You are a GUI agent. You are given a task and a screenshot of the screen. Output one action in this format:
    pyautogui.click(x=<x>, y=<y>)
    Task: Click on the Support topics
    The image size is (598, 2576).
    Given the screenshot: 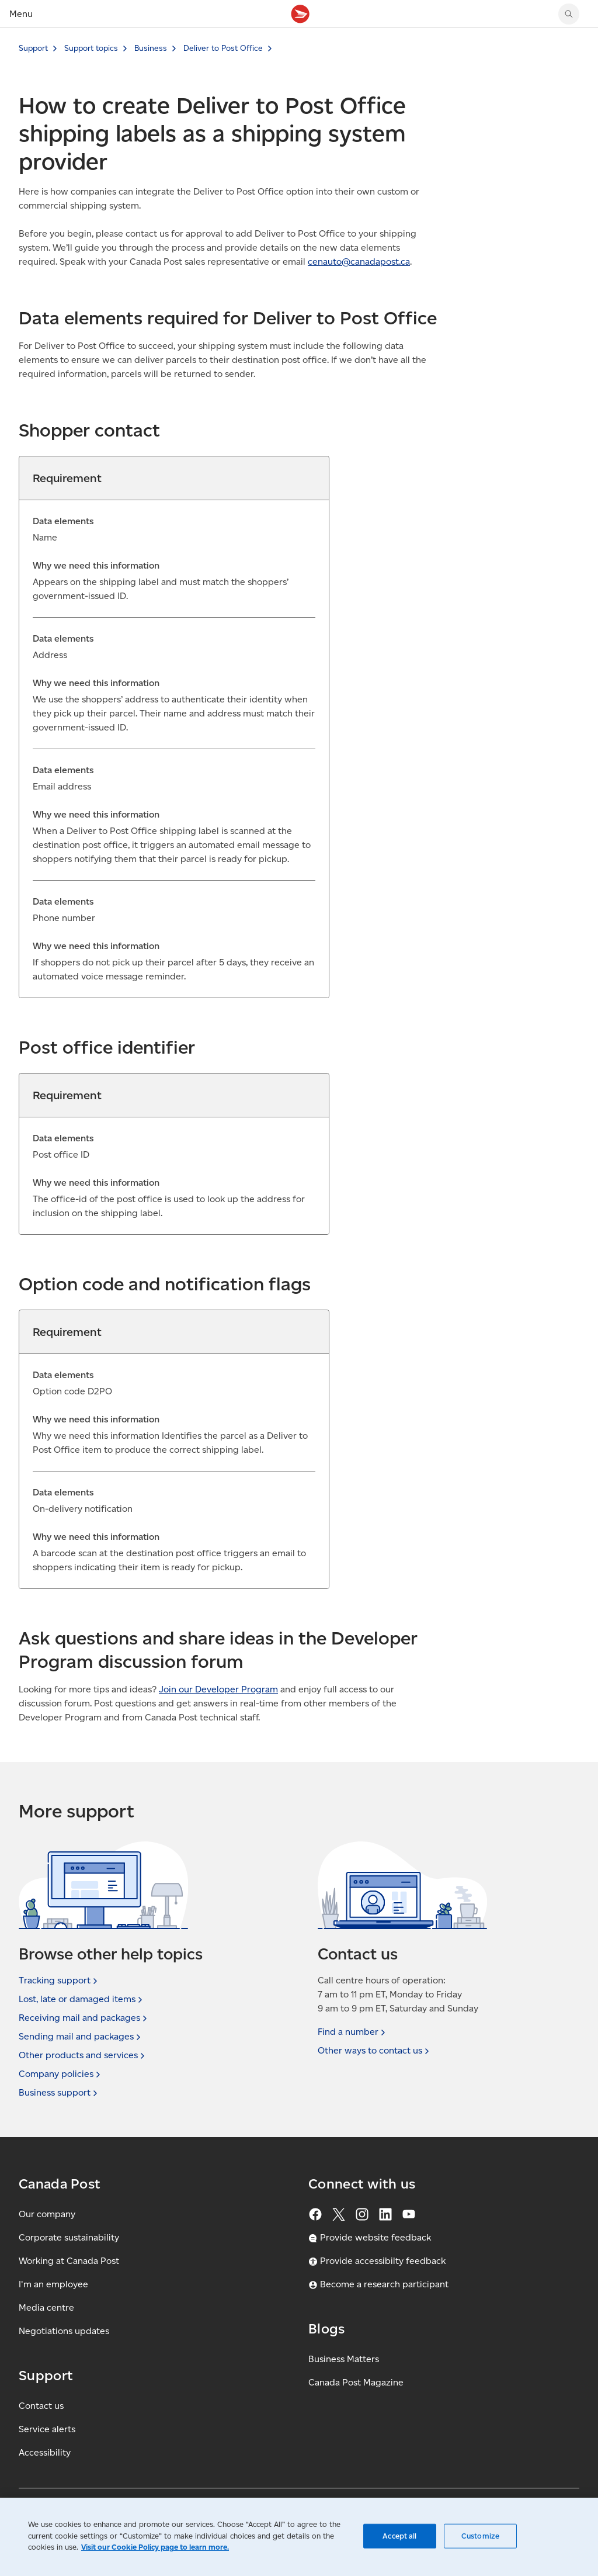 What is the action you would take?
    pyautogui.click(x=91, y=48)
    